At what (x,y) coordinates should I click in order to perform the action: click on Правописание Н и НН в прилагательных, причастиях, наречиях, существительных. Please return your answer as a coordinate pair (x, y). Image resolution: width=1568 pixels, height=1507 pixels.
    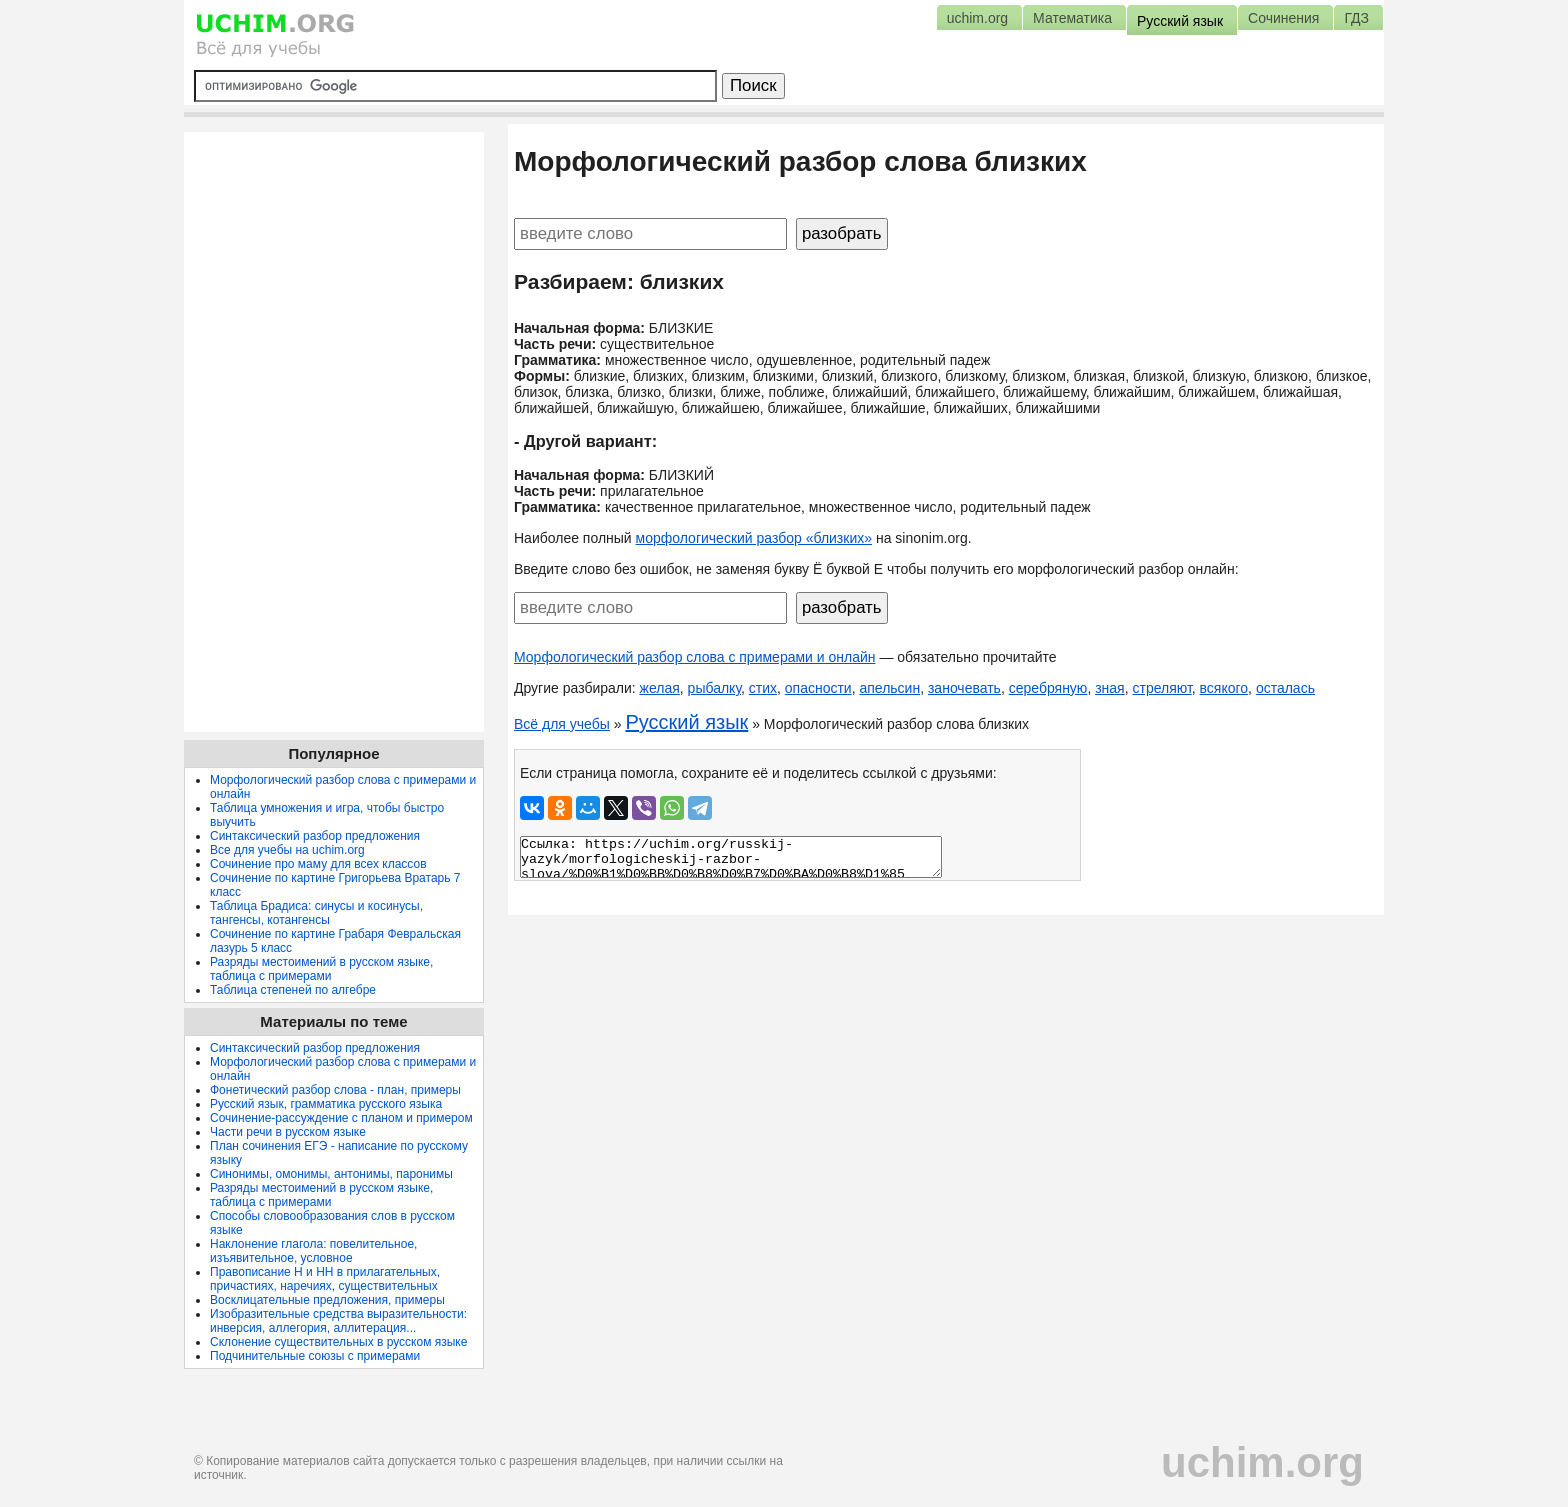
    Looking at the image, I should click on (325, 1279).